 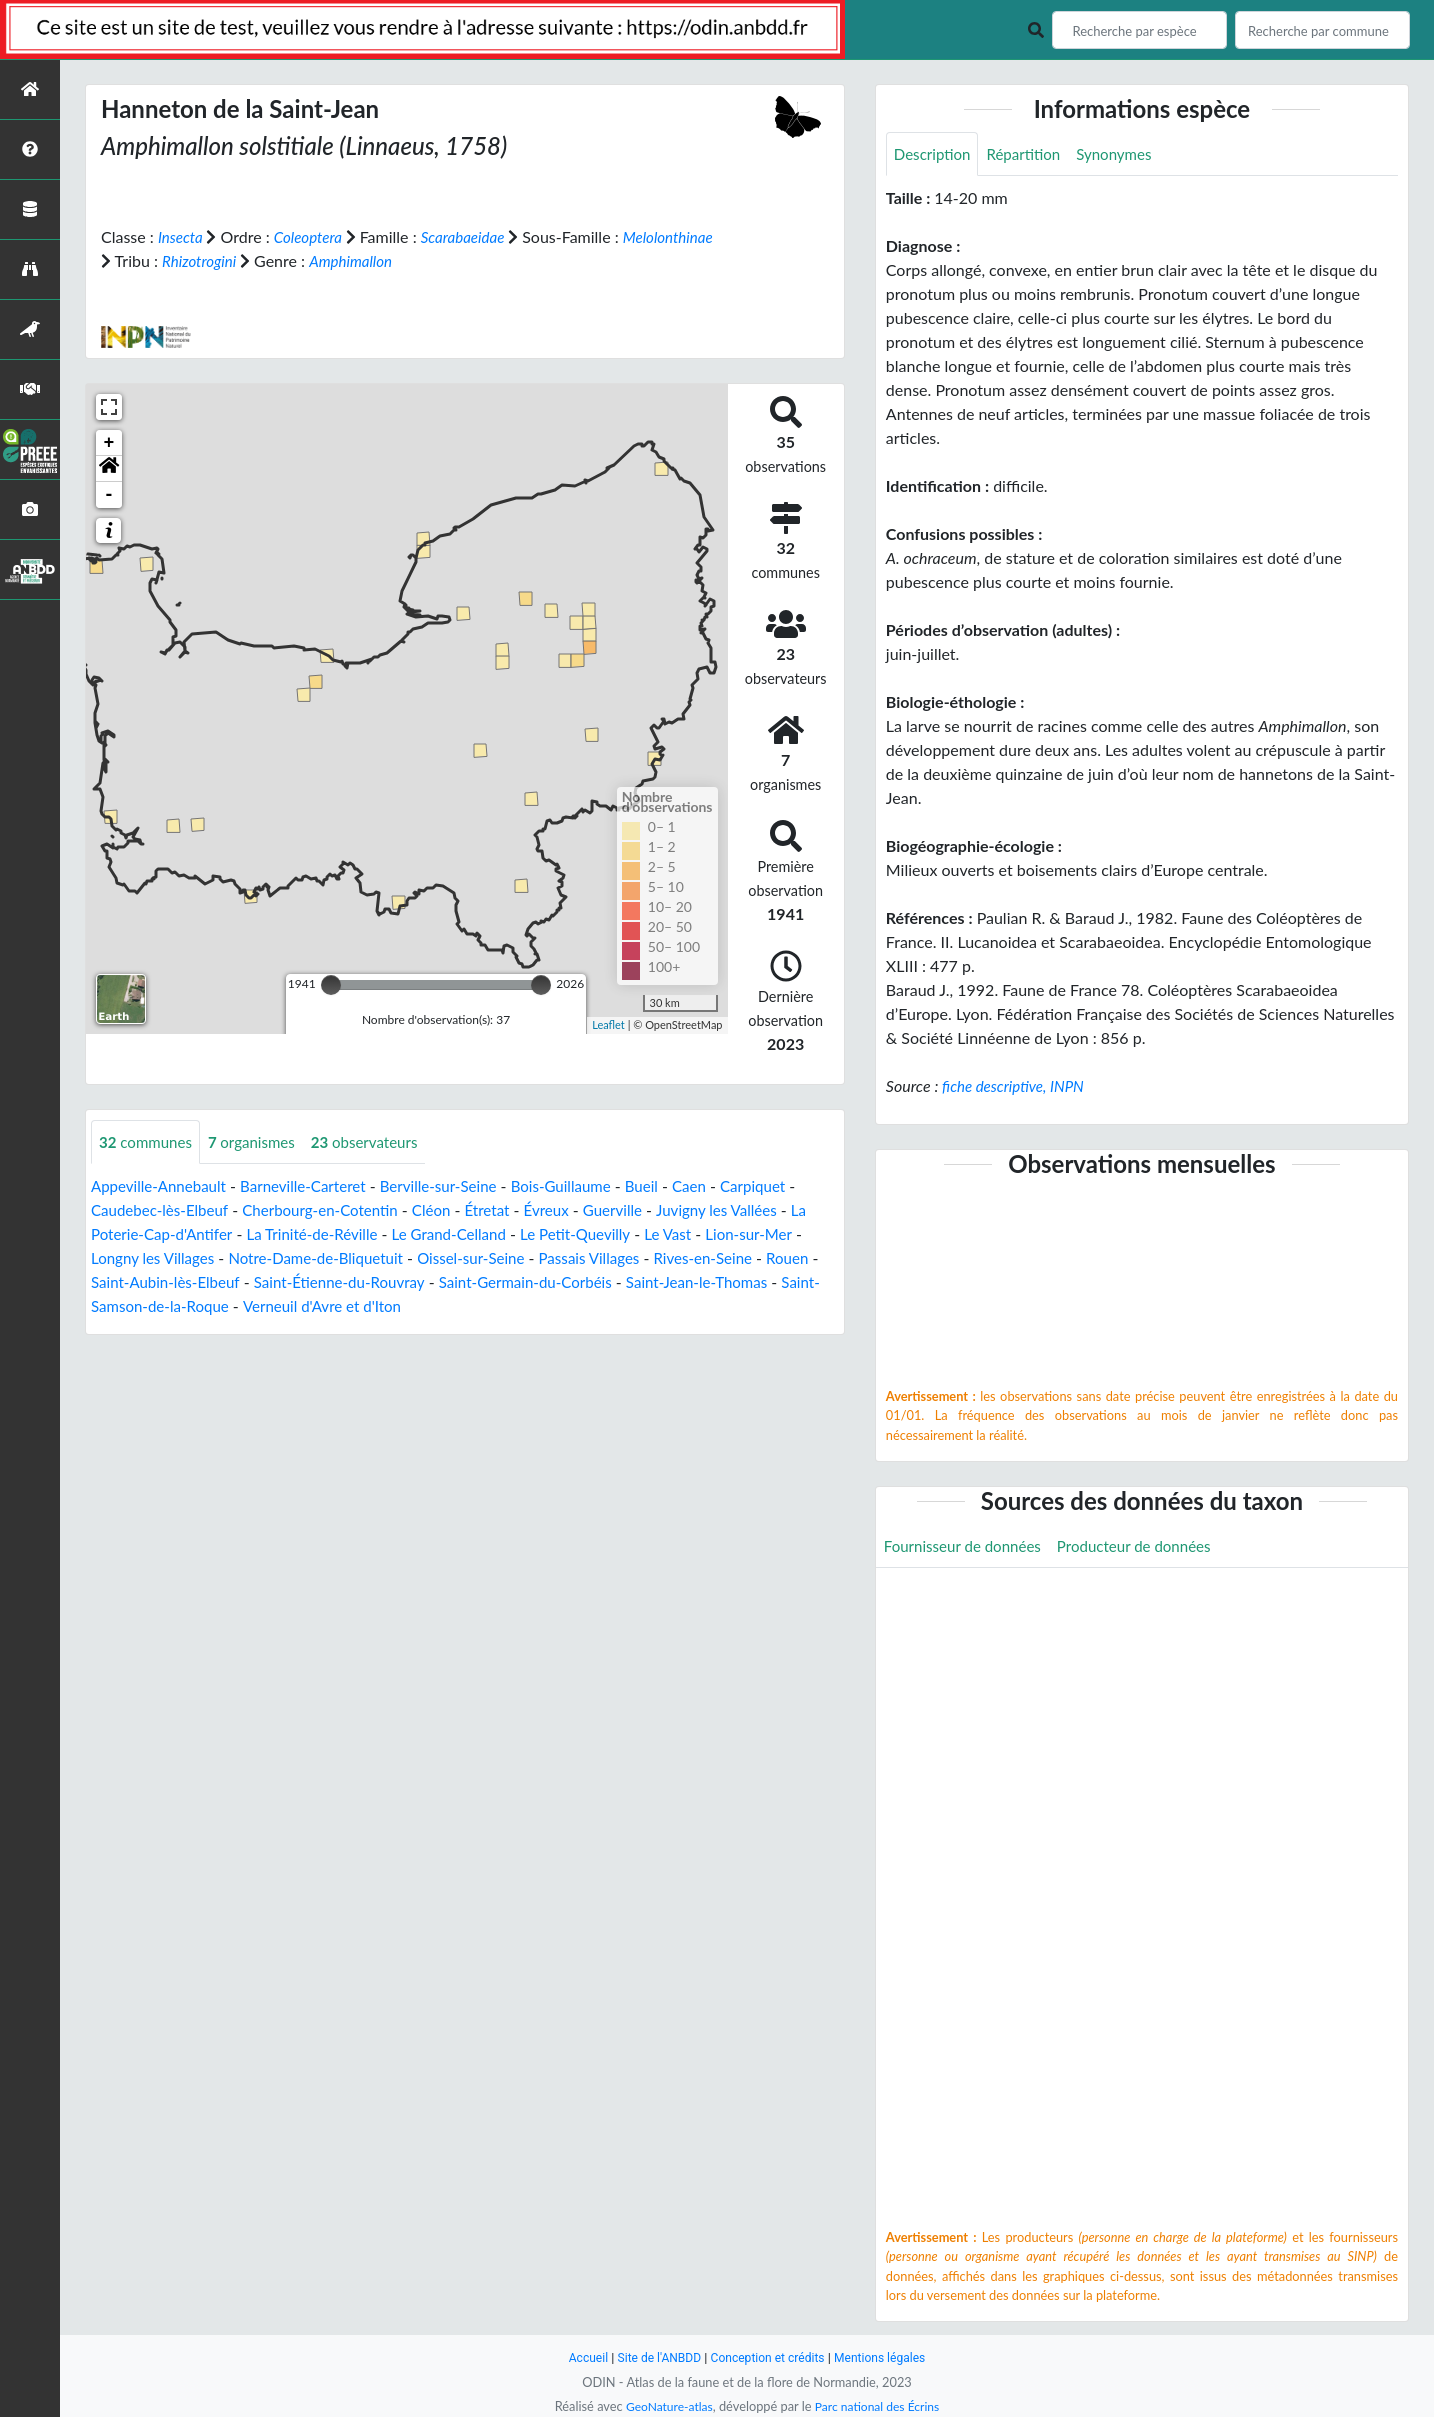 What do you see at coordinates (722, 1186) in the screenshot?
I see `Caen` at bounding box center [722, 1186].